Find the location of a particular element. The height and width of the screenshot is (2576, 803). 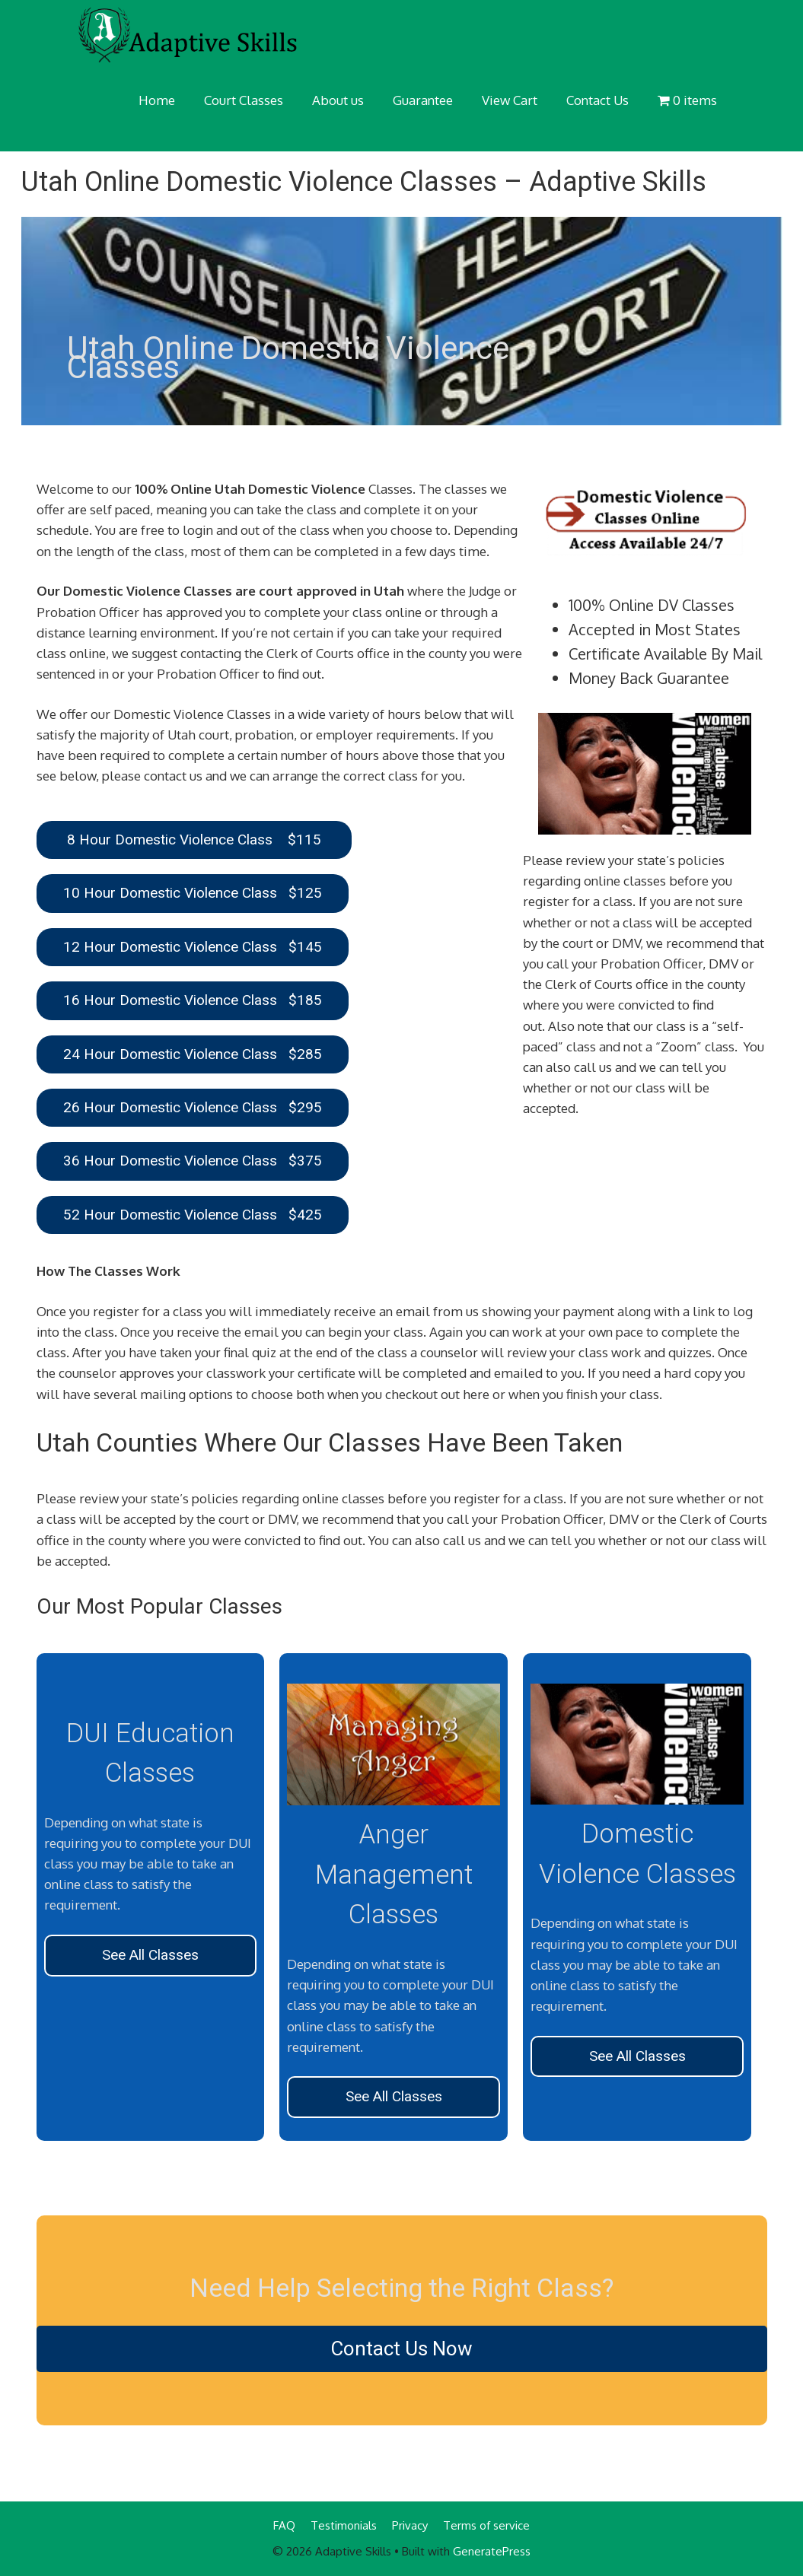

Contact Us is located at coordinates (597, 100).